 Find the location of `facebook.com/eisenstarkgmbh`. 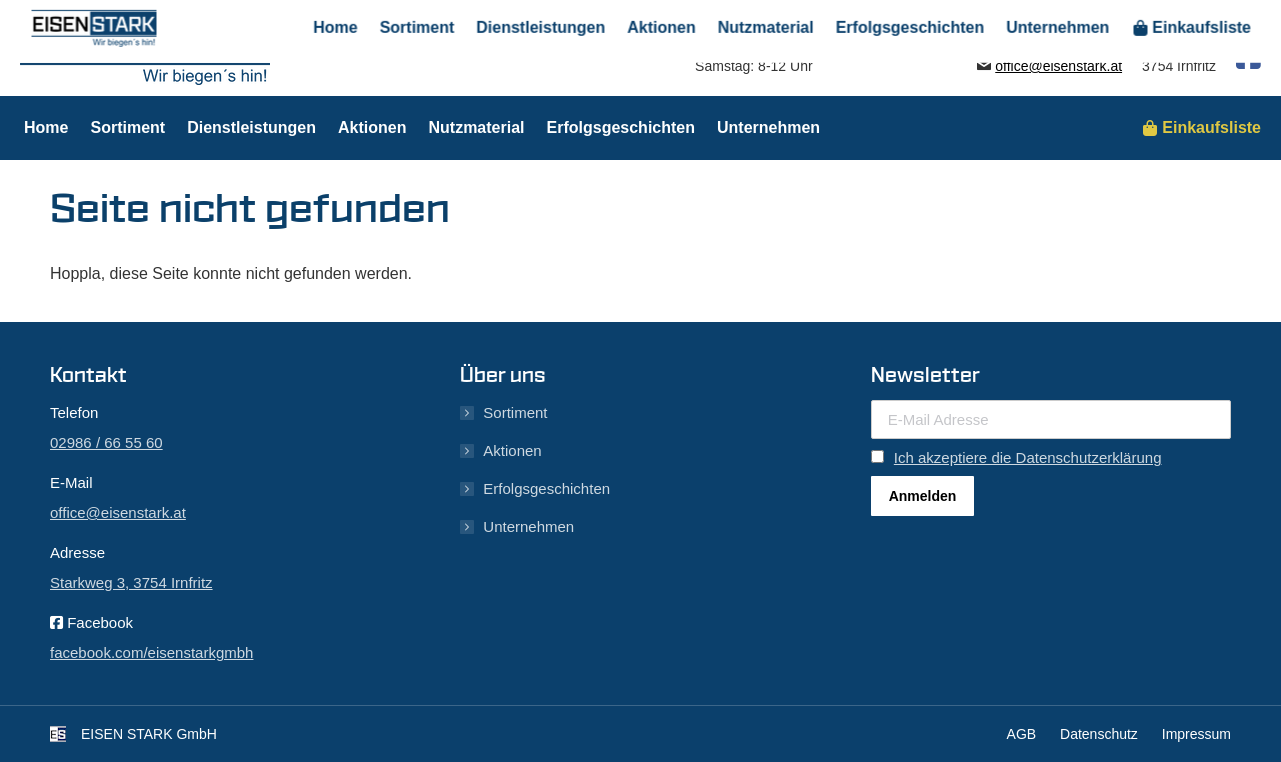

facebook.com/eisenstarkgmbh is located at coordinates (151, 652).